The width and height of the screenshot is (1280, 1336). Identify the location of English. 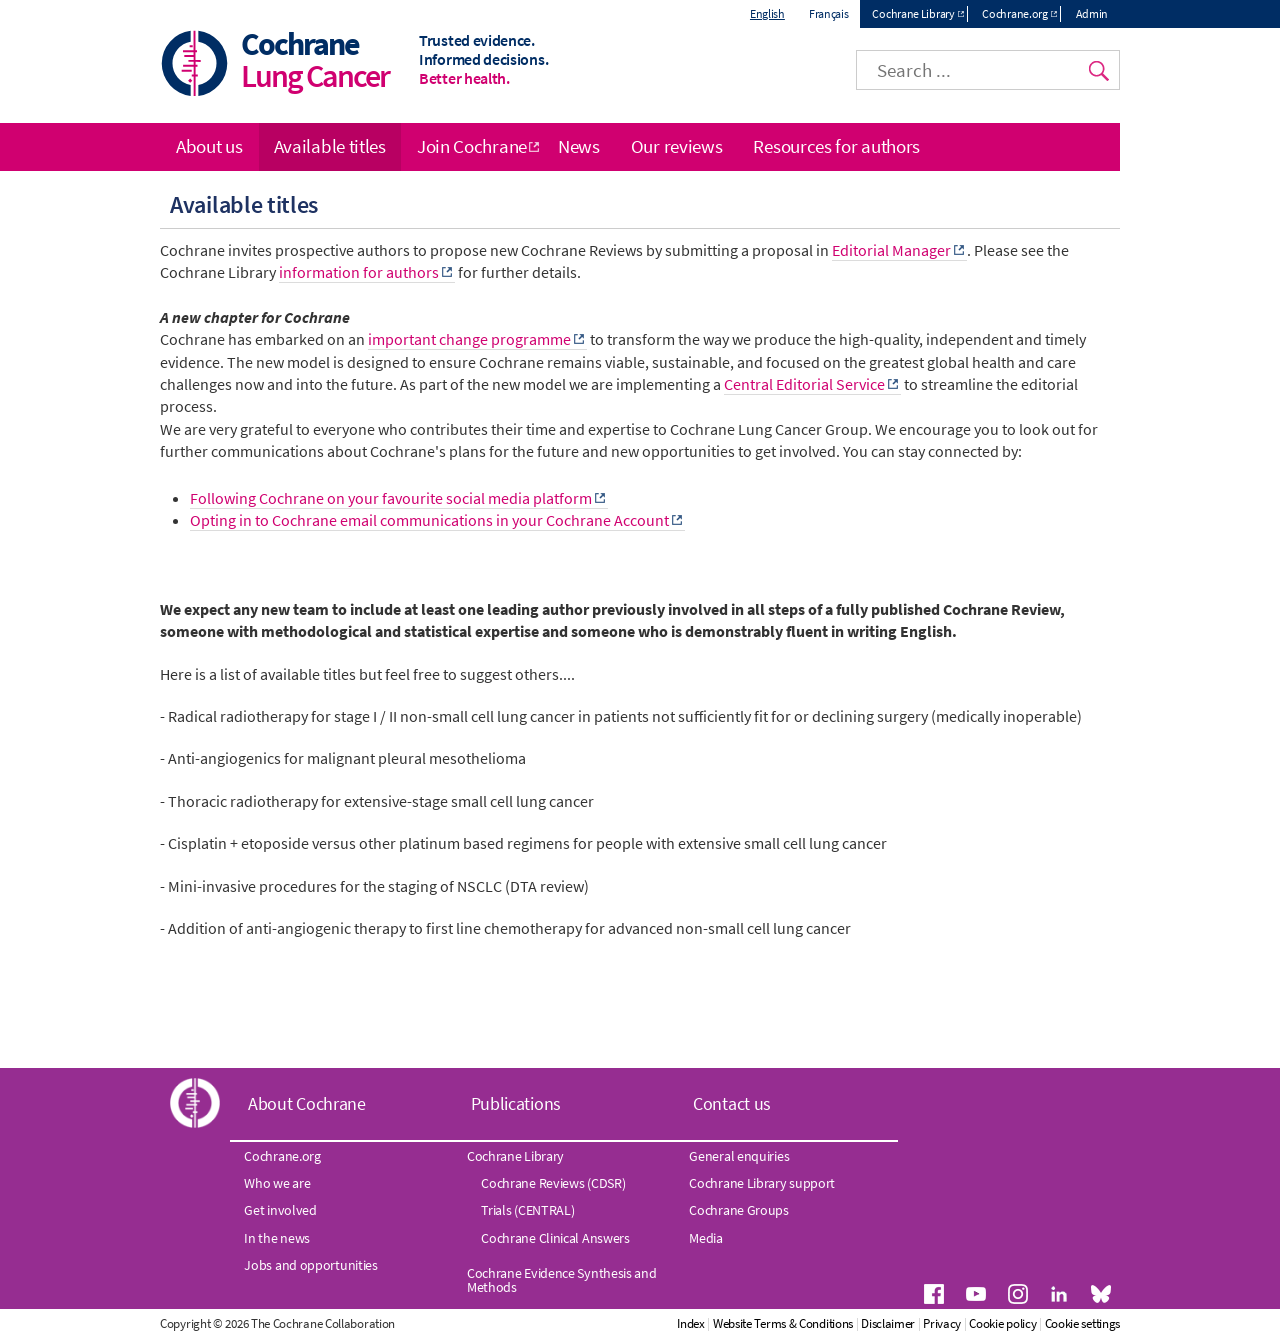
(767, 13).